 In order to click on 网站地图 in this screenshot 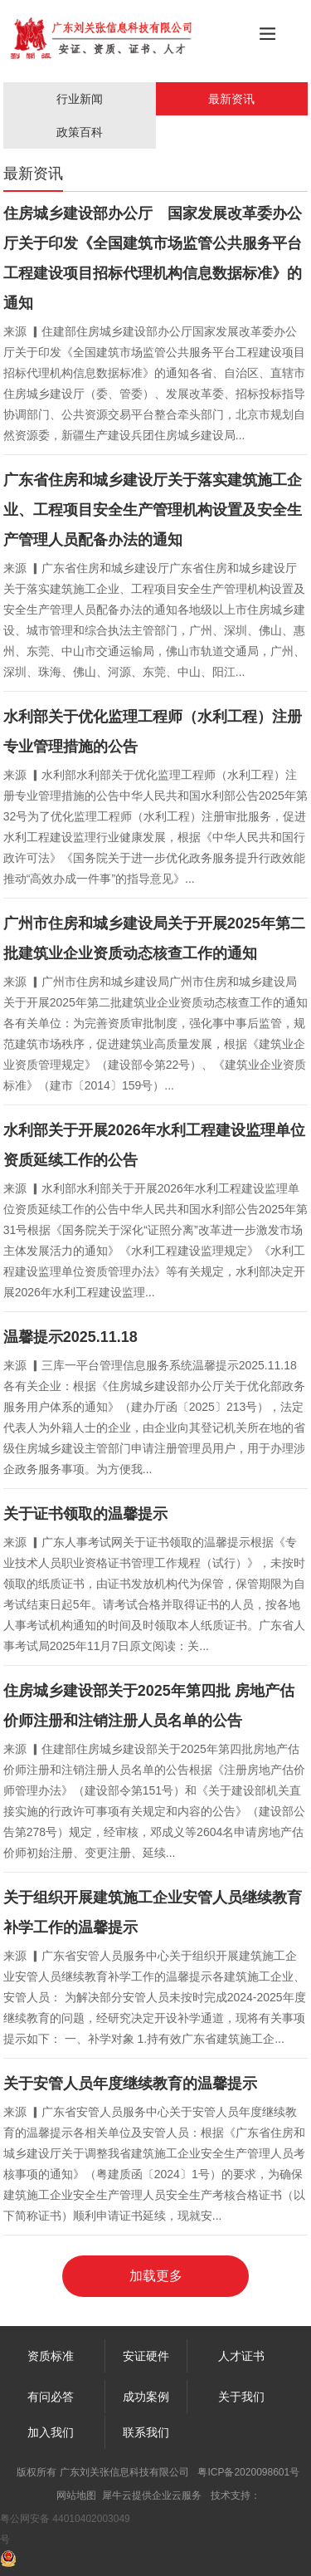, I will do `click(76, 2495)`.